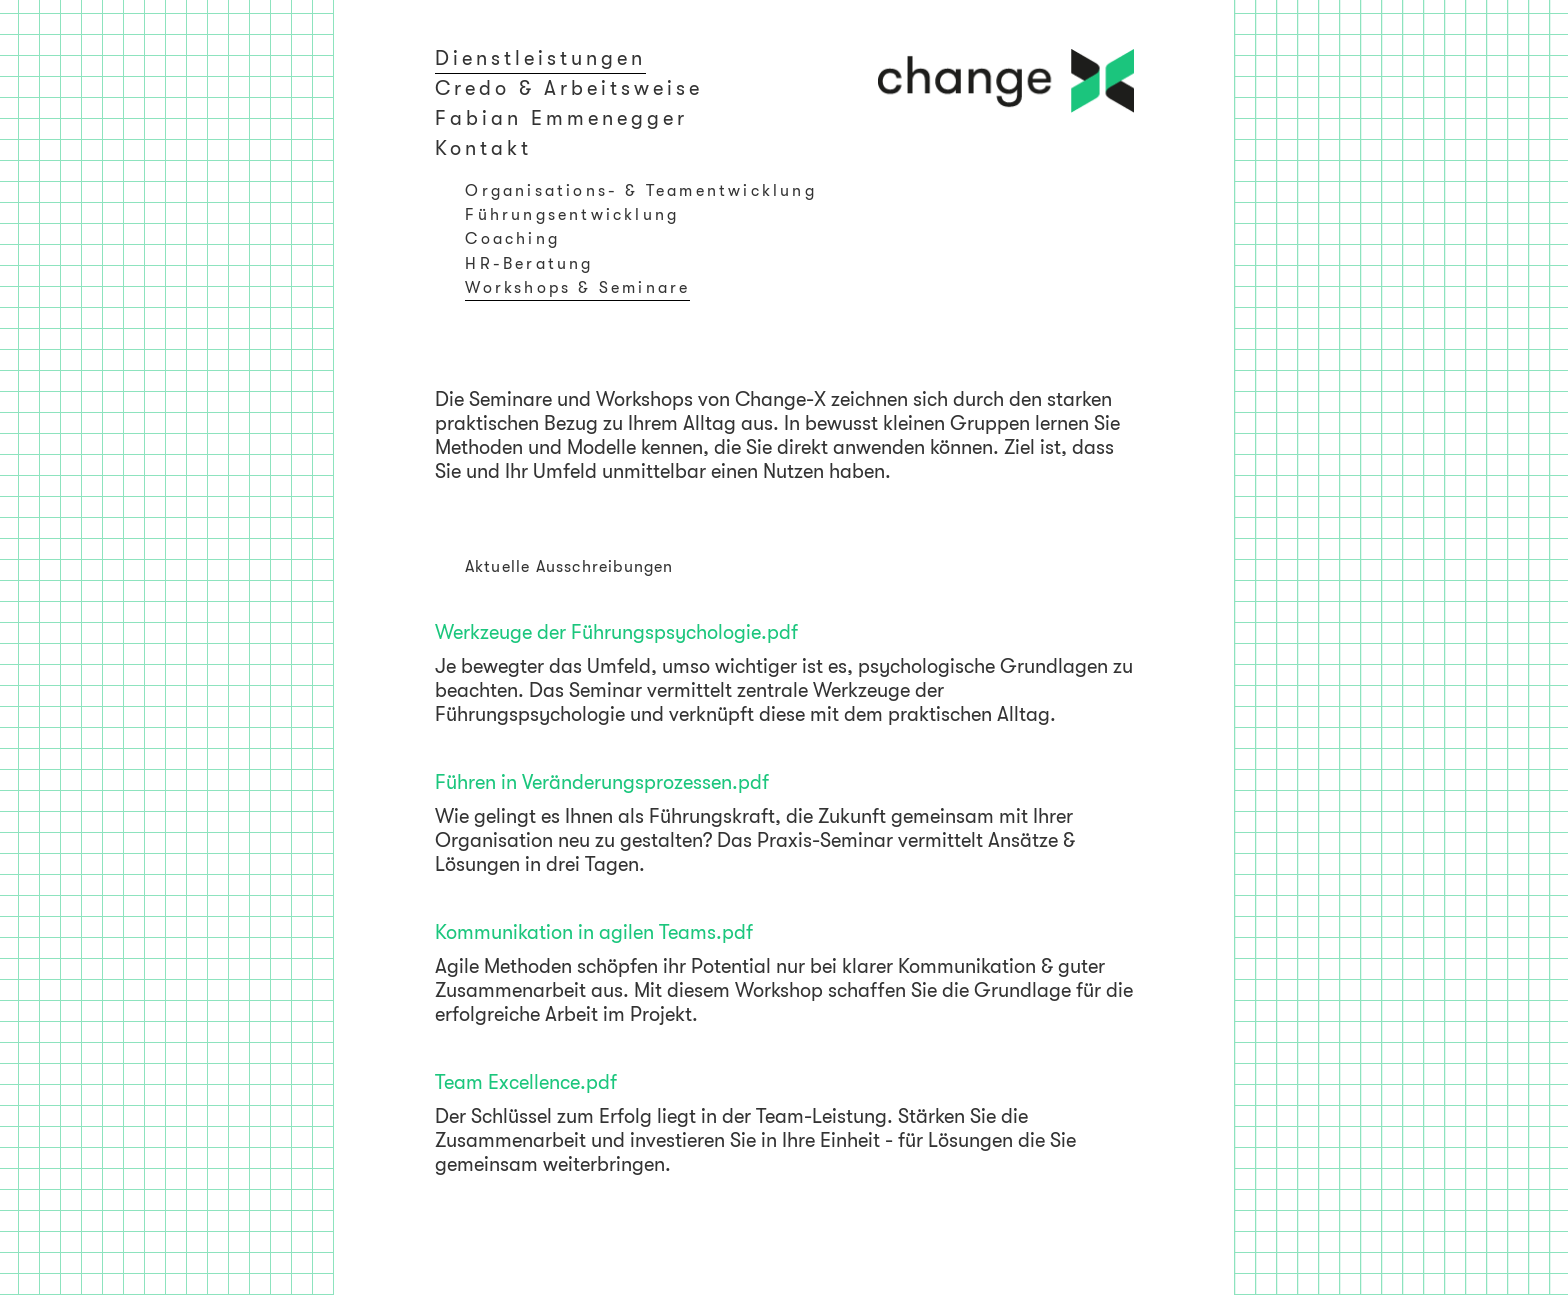 The width and height of the screenshot is (1568, 1295). What do you see at coordinates (577, 288) in the screenshot?
I see `Workshops & Seminare` at bounding box center [577, 288].